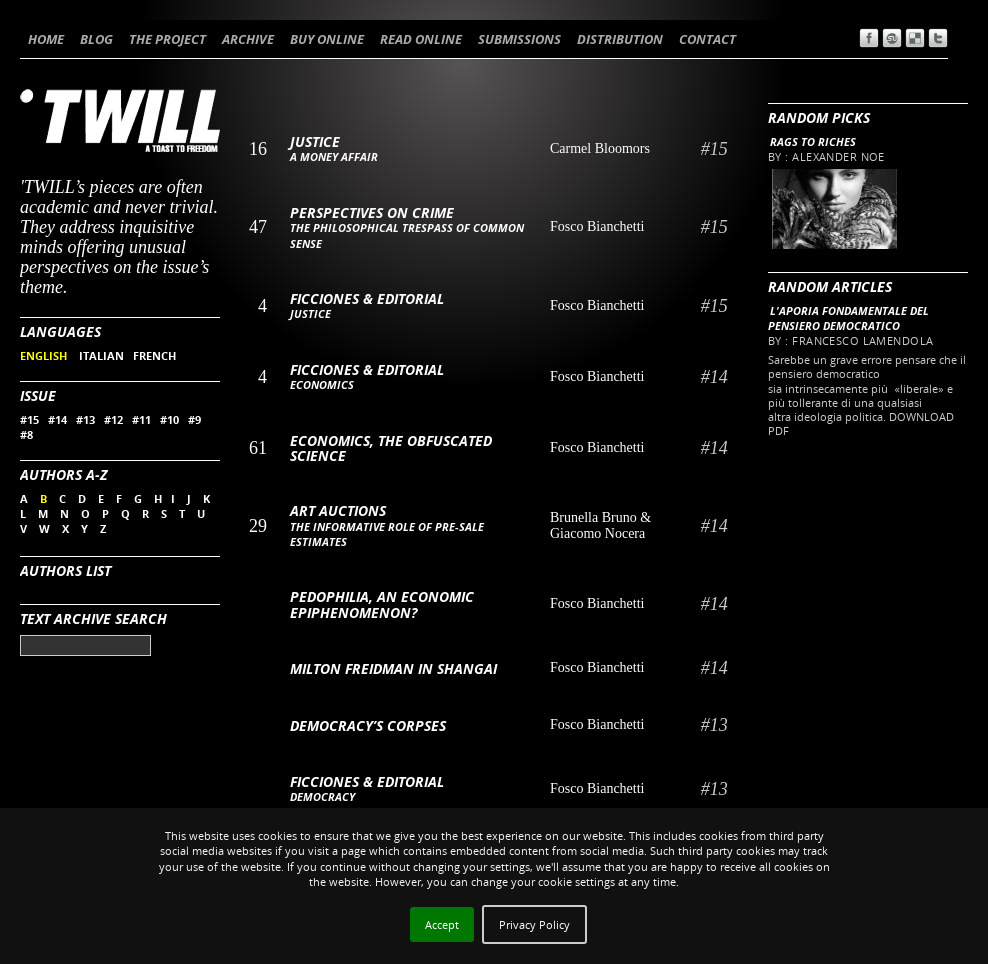 The width and height of the screenshot is (988, 964). I want to click on Art auctions, so click(338, 510).